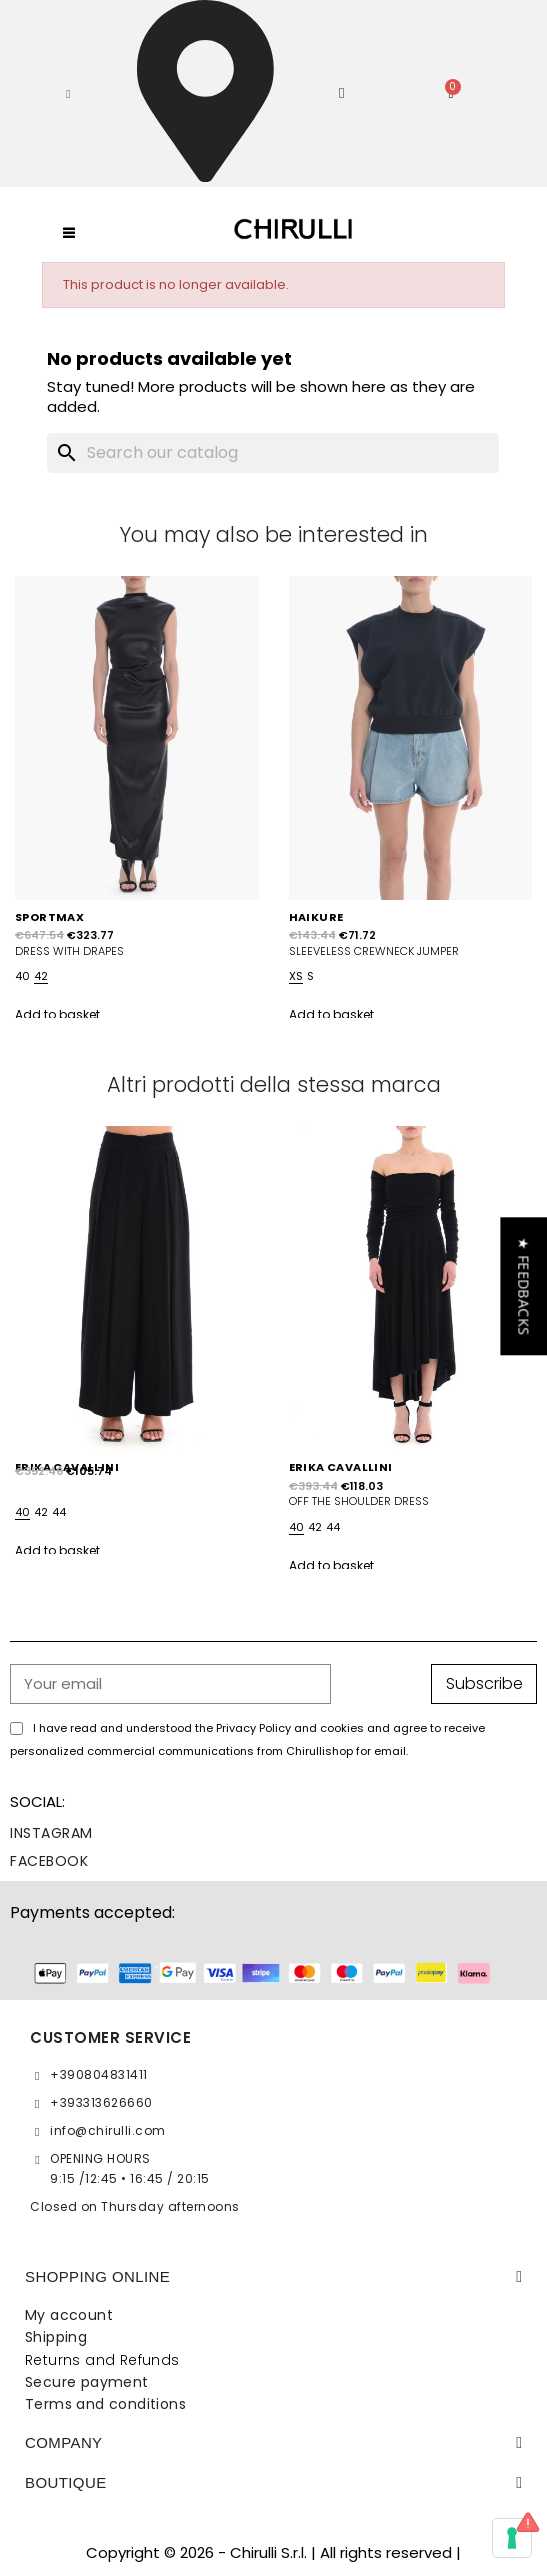 Image resolution: width=547 pixels, height=2573 pixels. What do you see at coordinates (102, 2360) in the screenshot?
I see `Returns and Refunds` at bounding box center [102, 2360].